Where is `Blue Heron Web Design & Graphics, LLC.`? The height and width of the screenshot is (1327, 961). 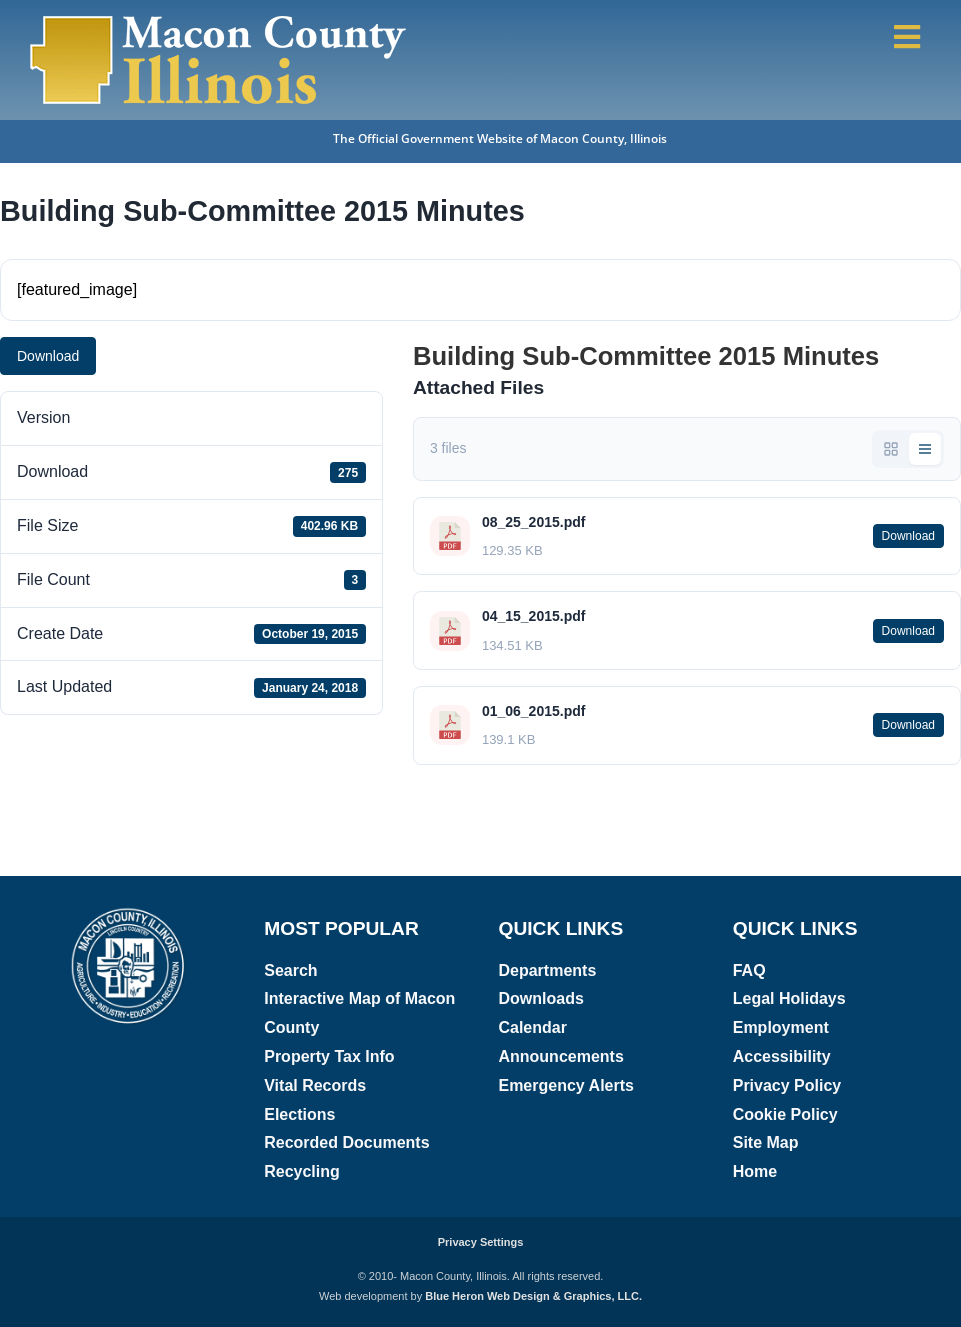
Blue Heron Web Design & Graphics, LLC. is located at coordinates (533, 1296).